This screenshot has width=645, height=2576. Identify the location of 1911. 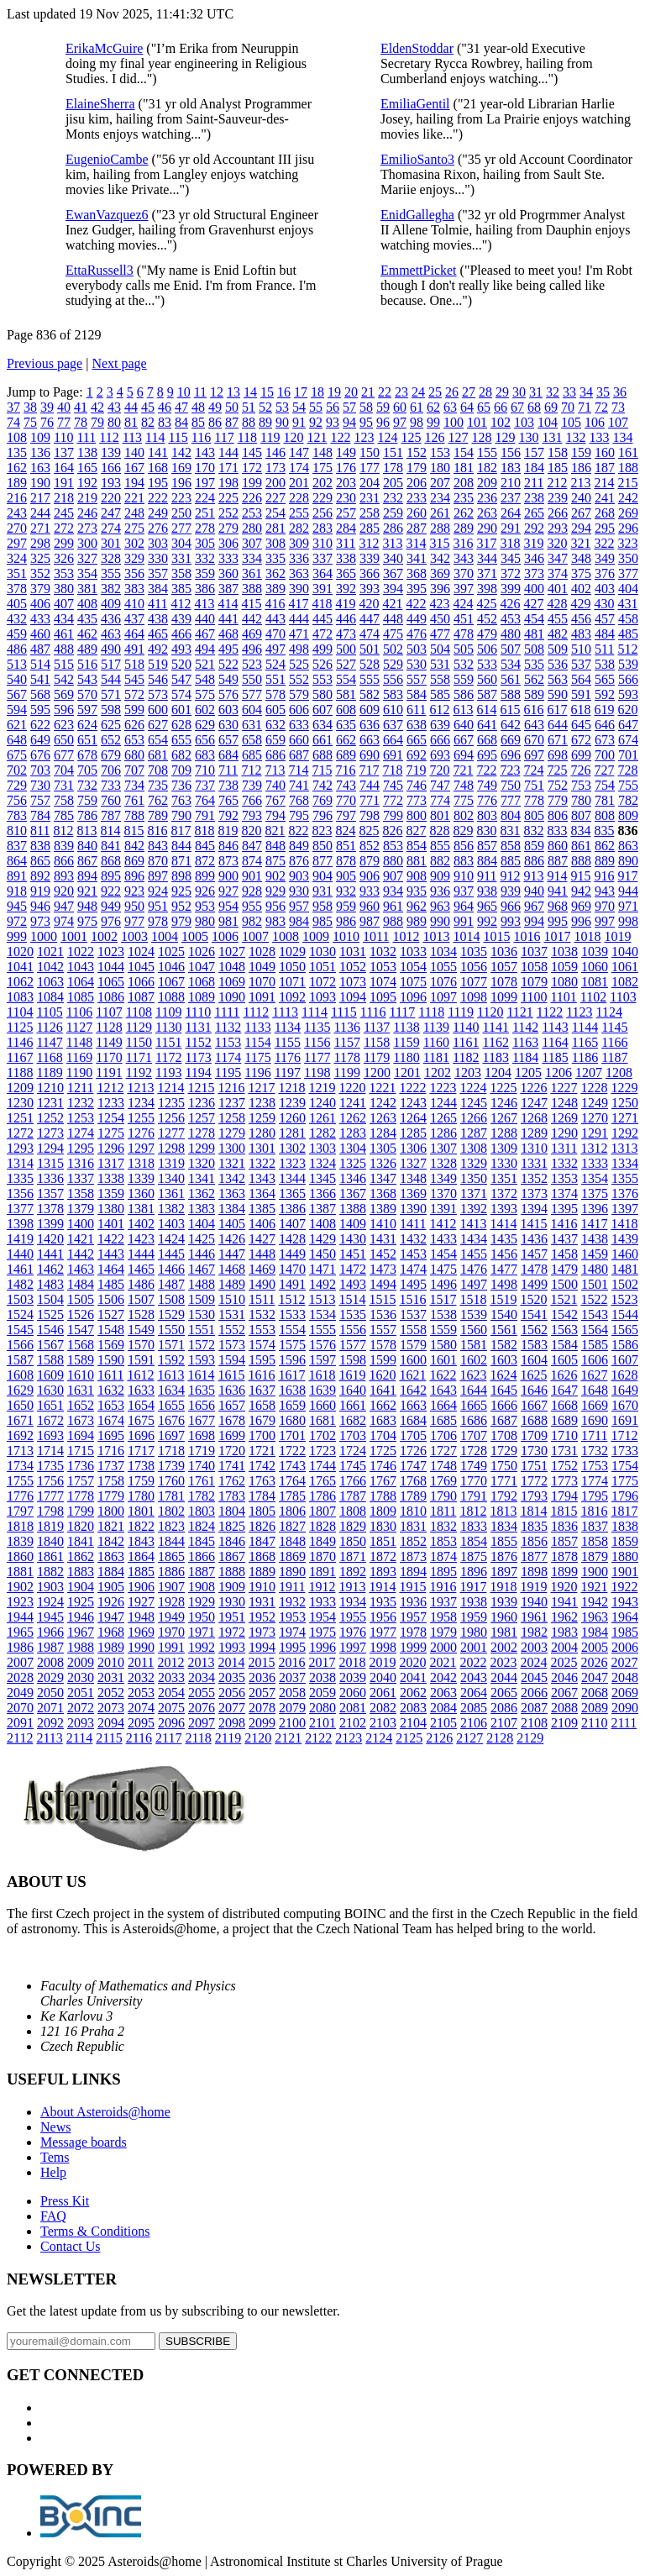
(292, 1587).